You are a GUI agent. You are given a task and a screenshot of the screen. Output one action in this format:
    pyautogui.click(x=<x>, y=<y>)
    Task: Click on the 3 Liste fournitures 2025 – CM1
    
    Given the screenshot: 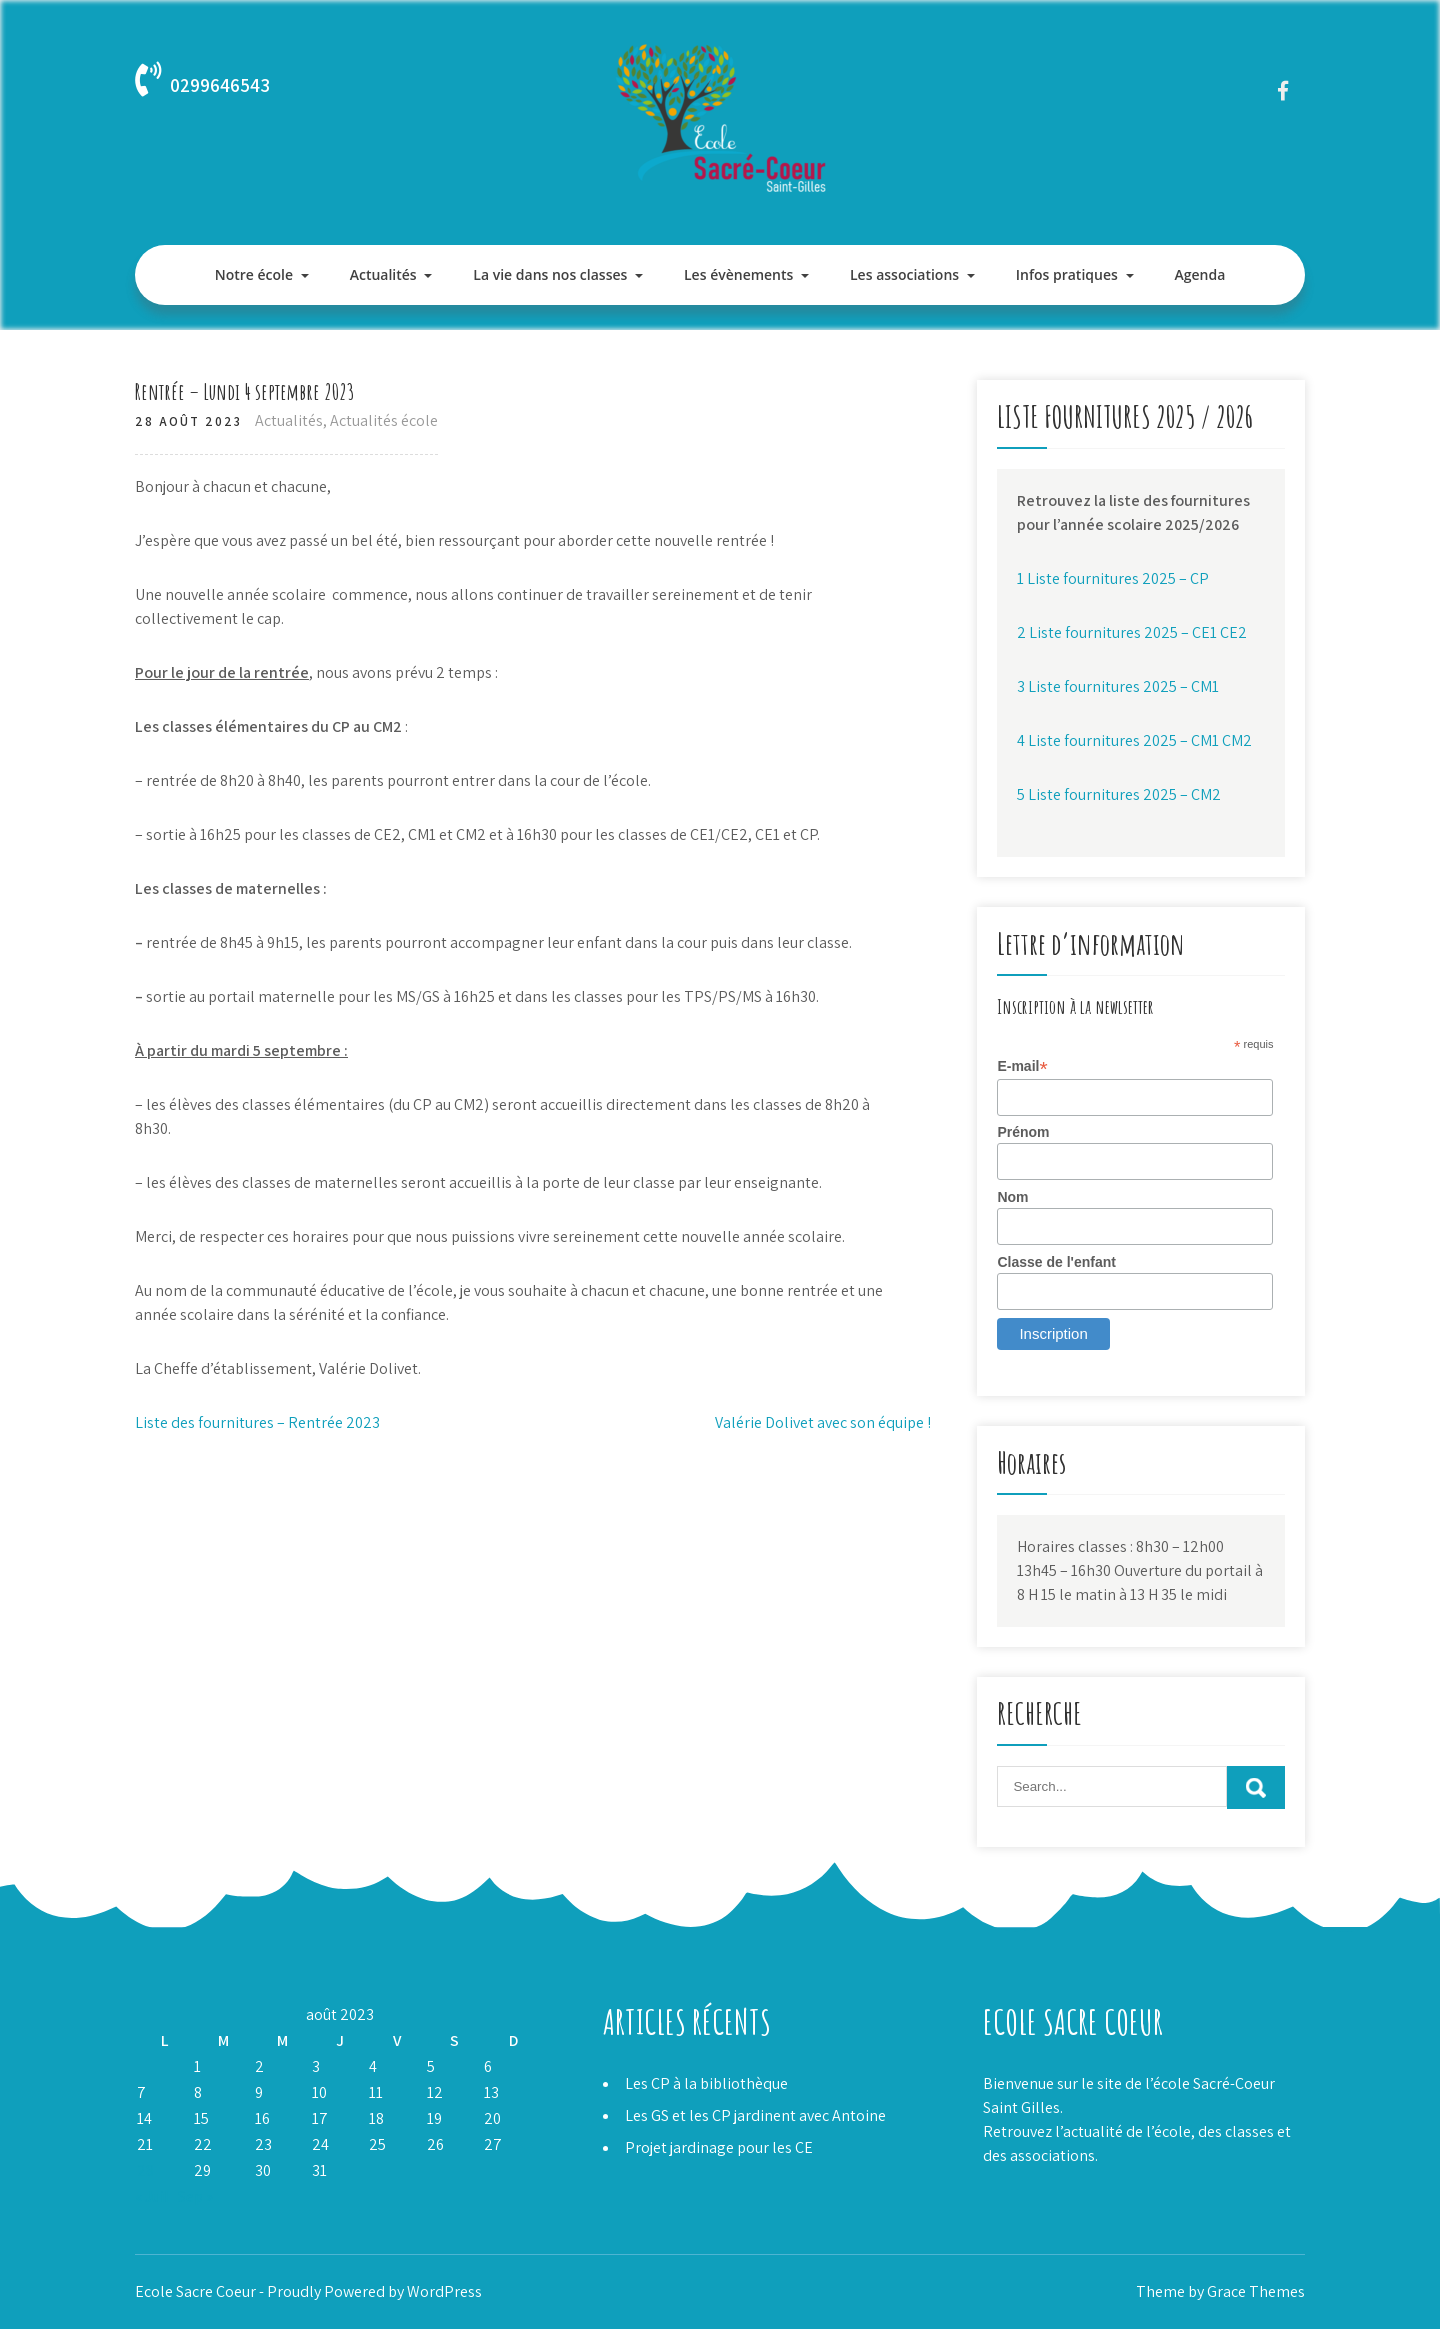 What is the action you would take?
    pyautogui.click(x=1118, y=686)
    